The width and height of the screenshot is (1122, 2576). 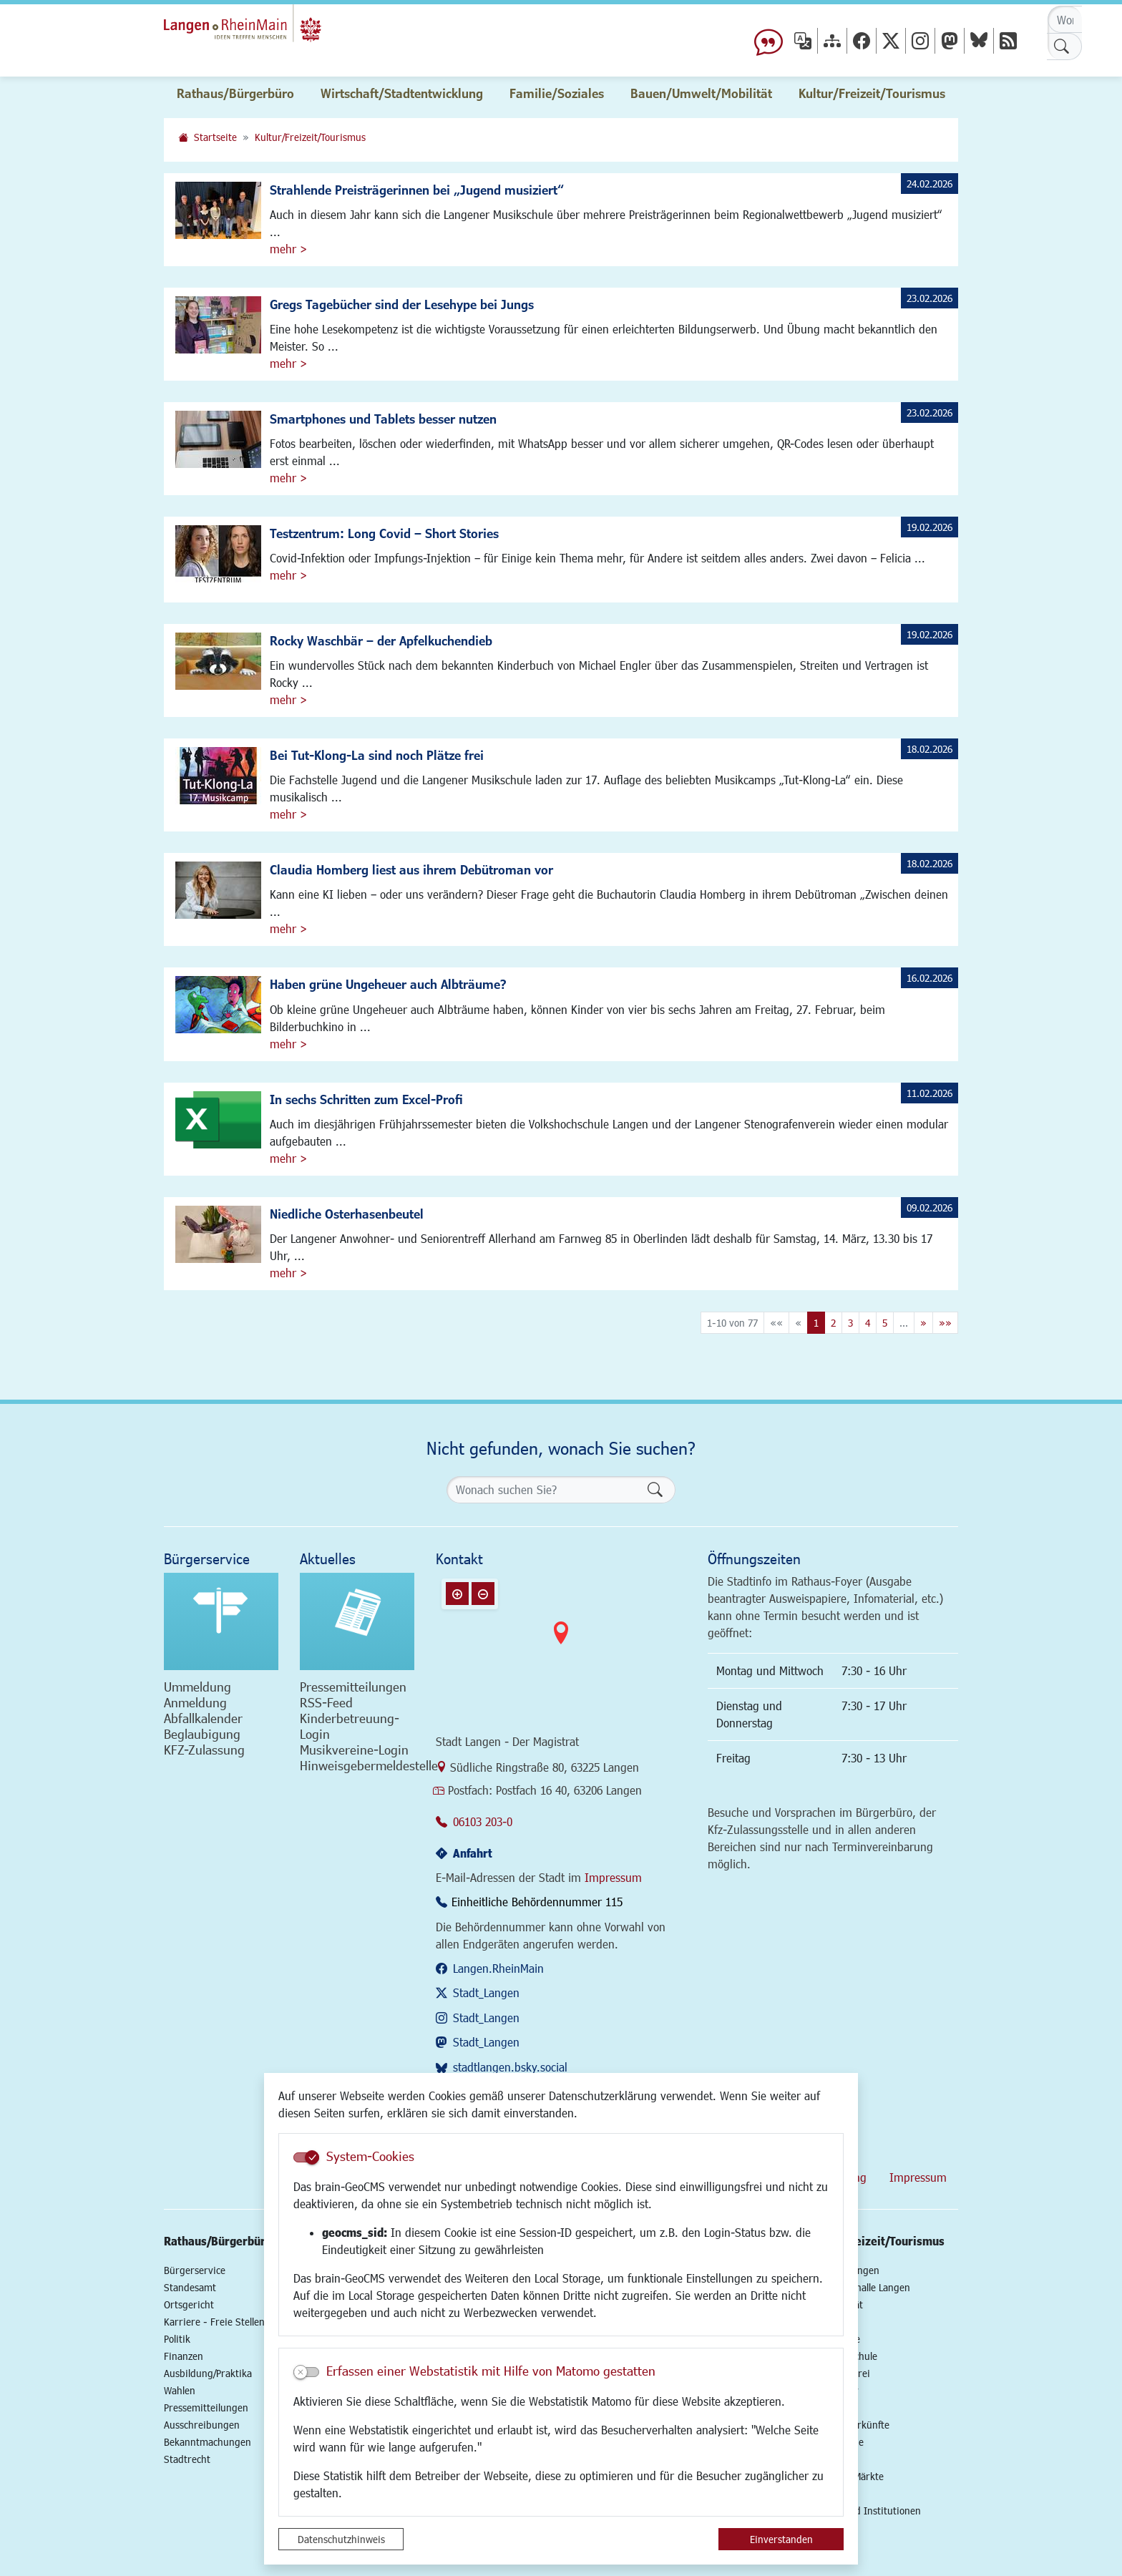 I want to click on Impressum, so click(x=613, y=1877).